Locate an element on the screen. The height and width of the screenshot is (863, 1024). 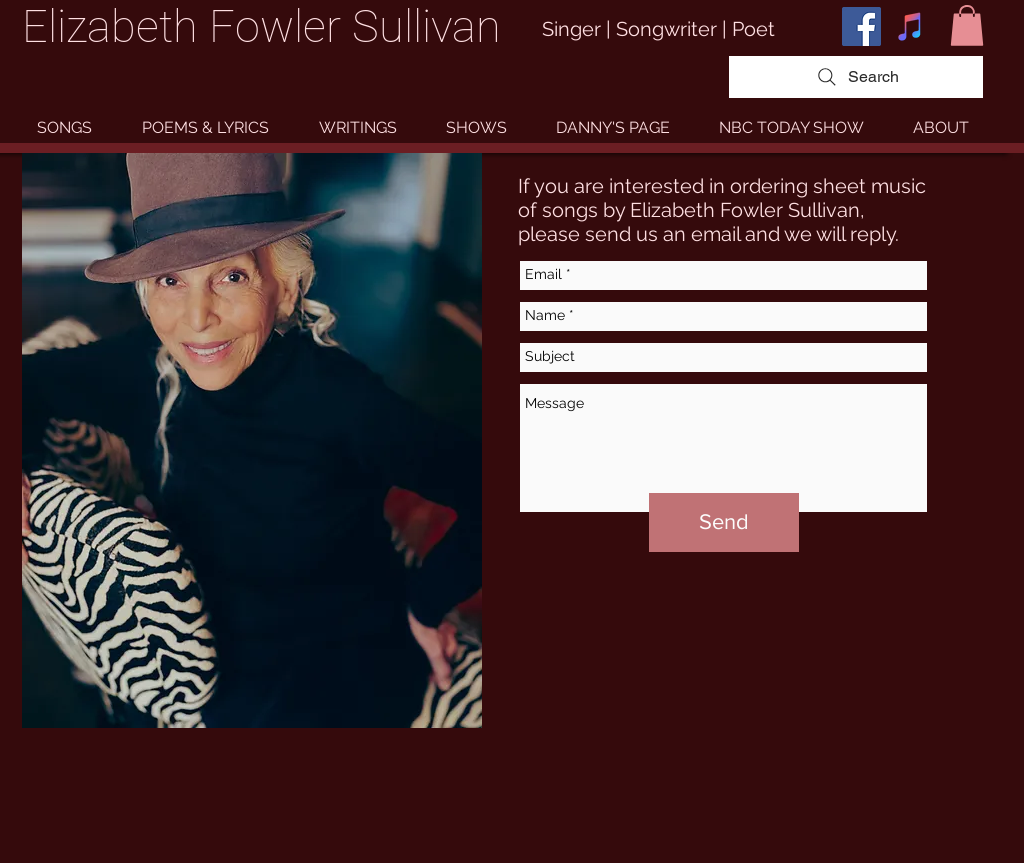
[Send] is located at coordinates (724, 522).